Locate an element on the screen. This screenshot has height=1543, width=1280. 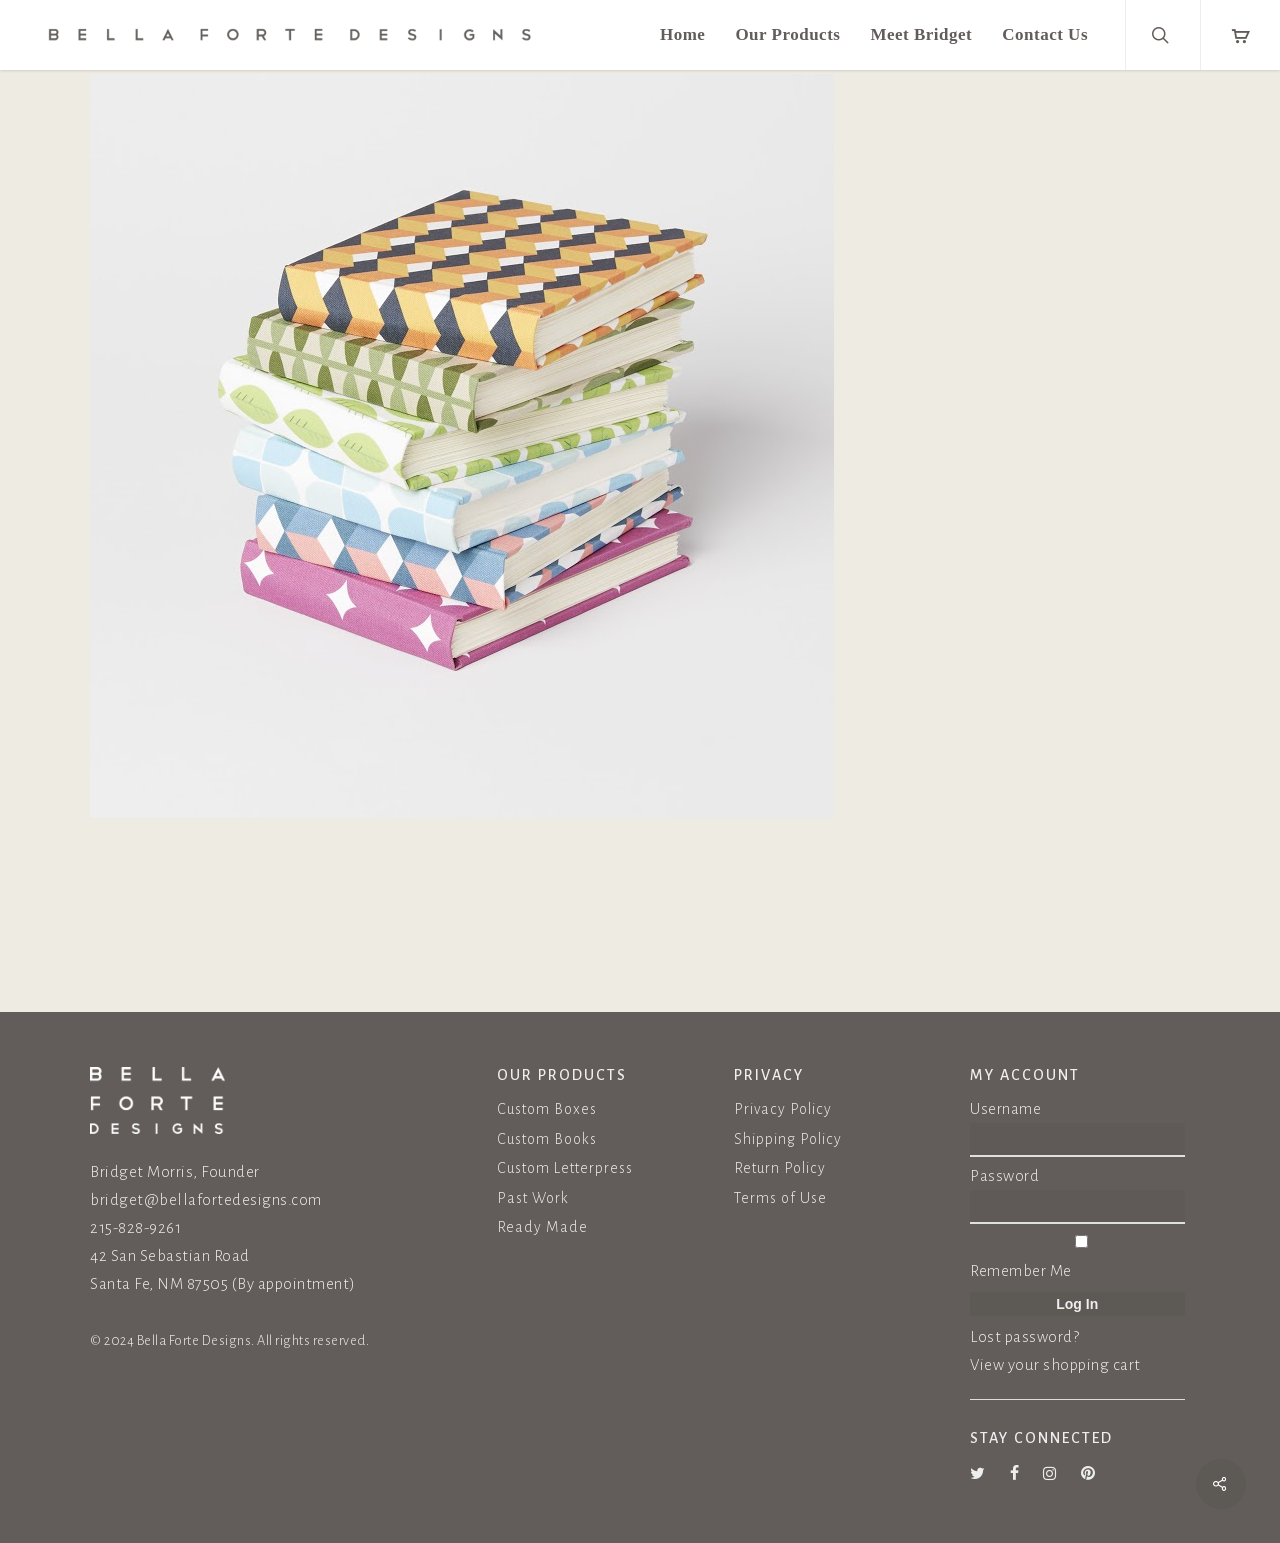
Ready Made is located at coordinates (542, 1227).